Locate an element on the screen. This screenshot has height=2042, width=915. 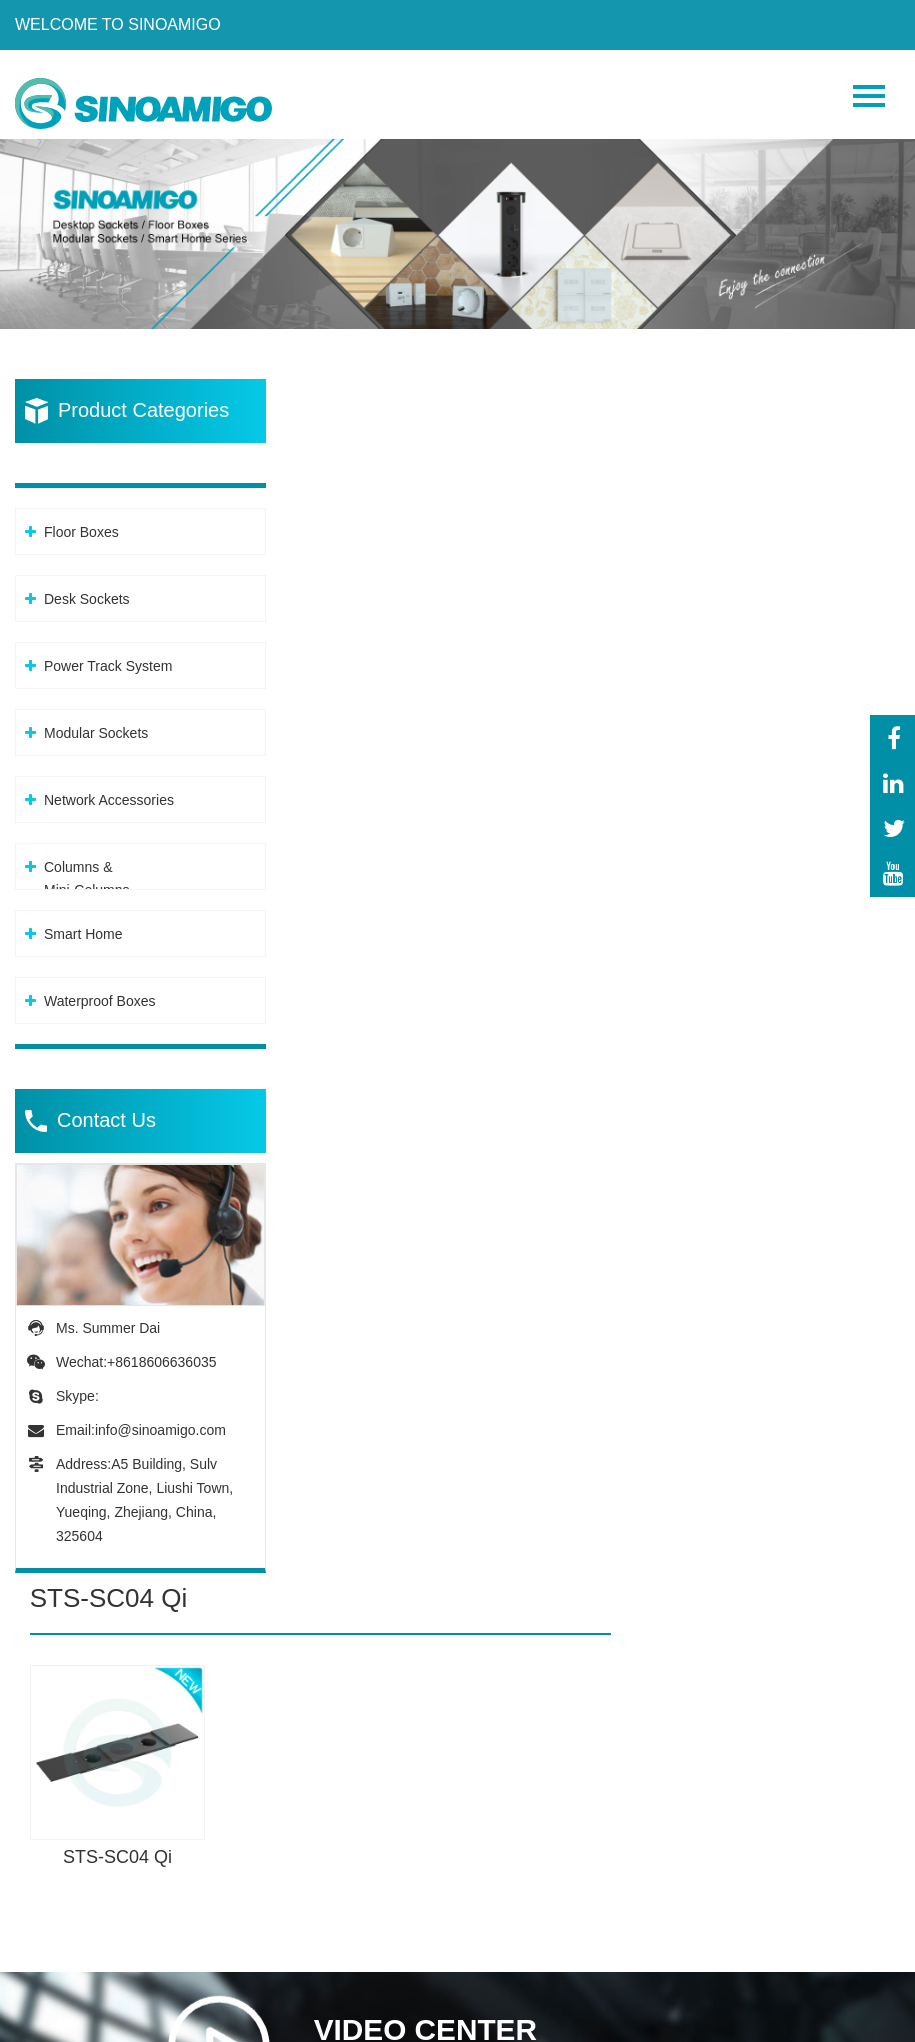
Power Track System is located at coordinates (108, 655).